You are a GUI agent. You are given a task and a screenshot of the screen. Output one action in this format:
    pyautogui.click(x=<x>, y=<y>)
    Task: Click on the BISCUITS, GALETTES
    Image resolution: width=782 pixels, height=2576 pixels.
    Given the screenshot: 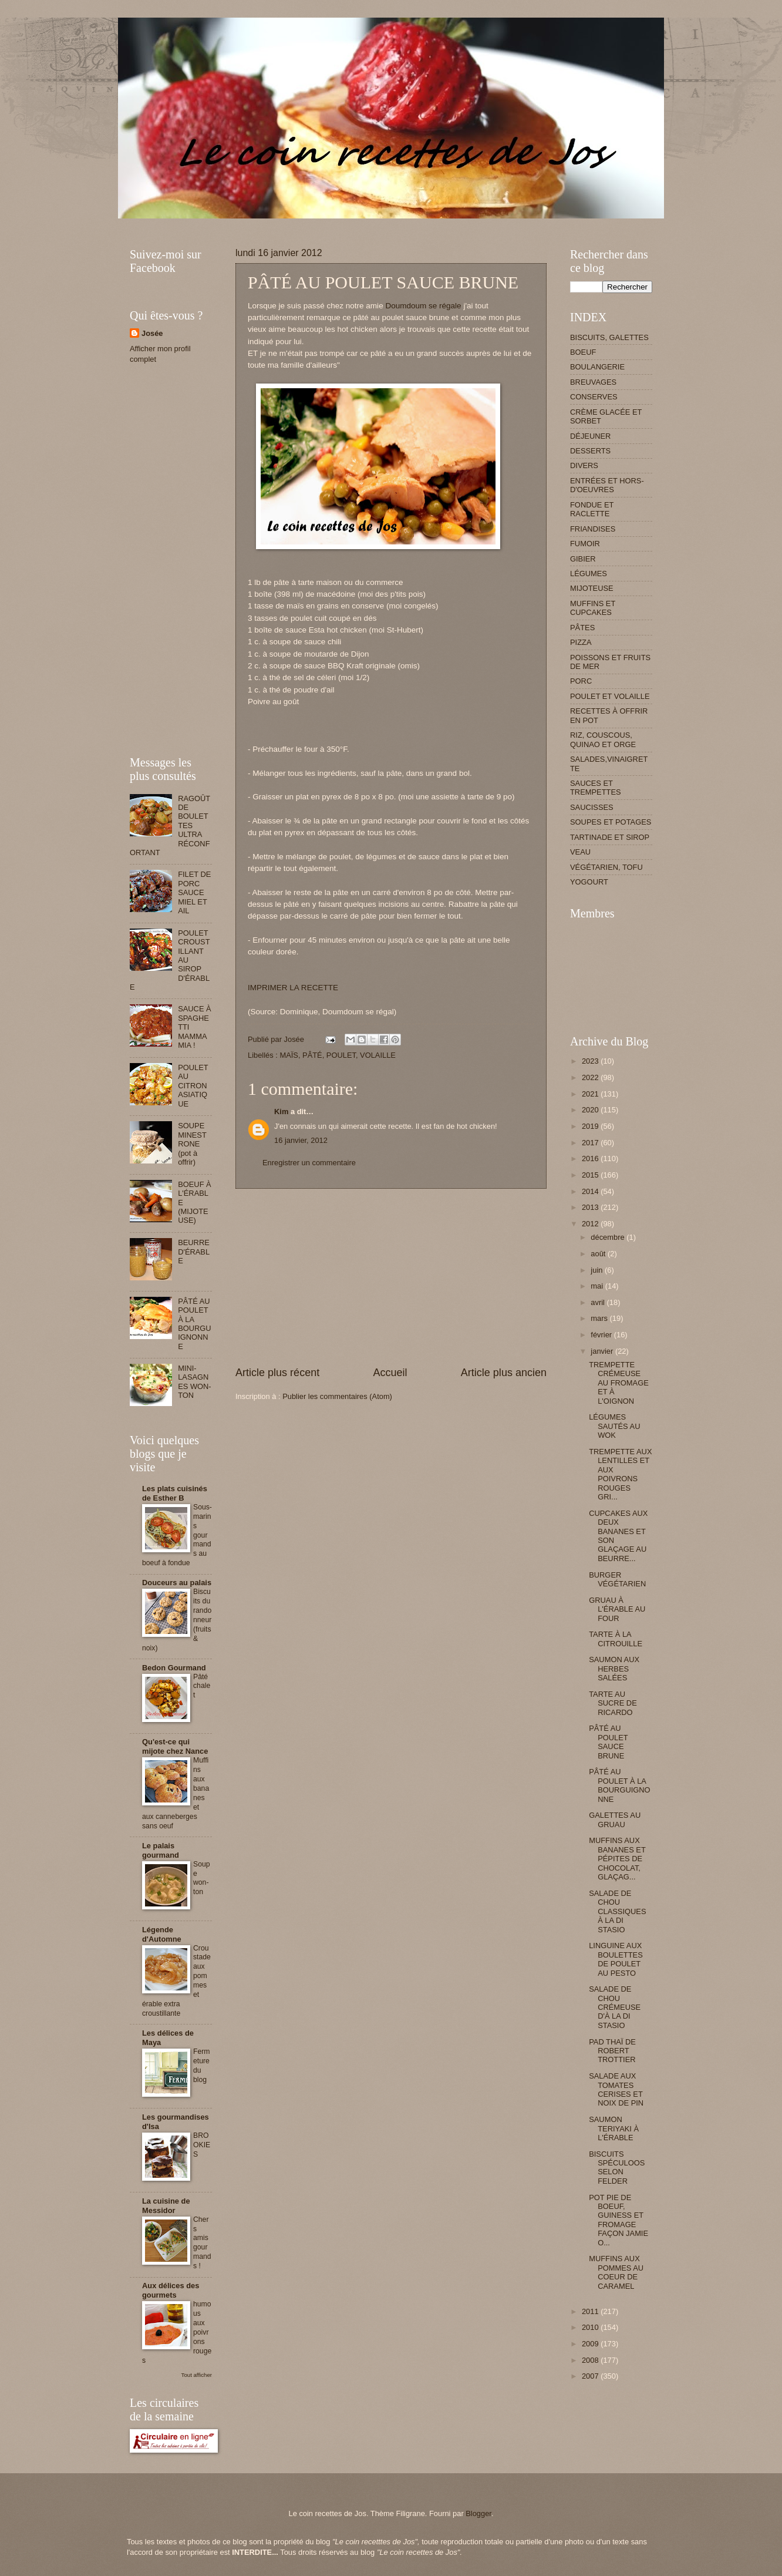 What is the action you would take?
    pyautogui.click(x=609, y=337)
    